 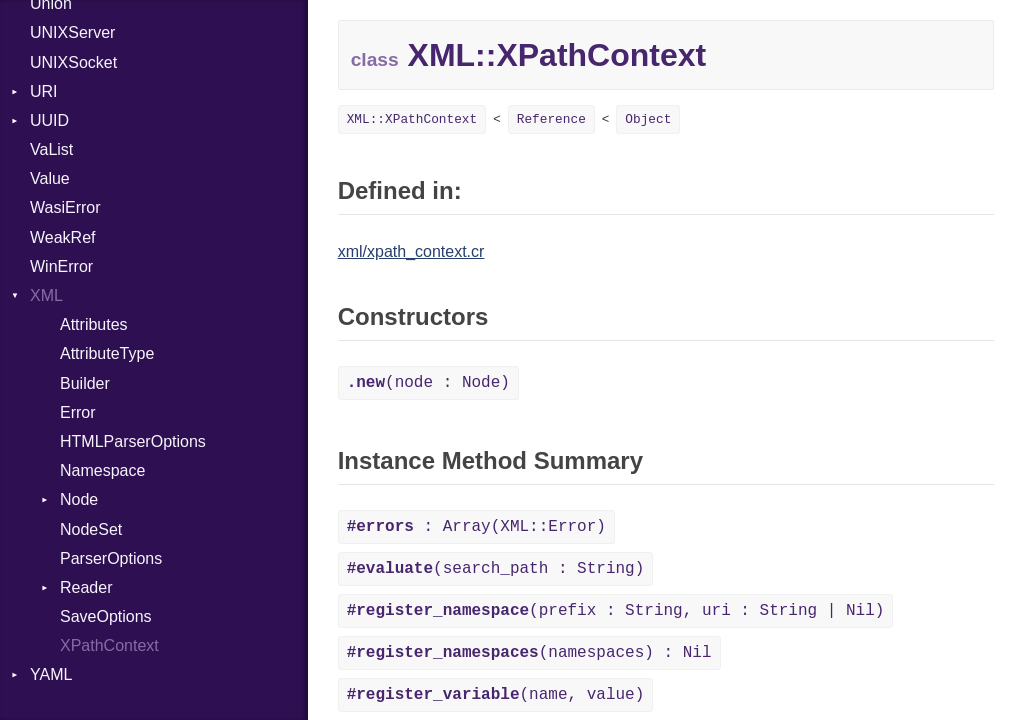 What do you see at coordinates (616, 611) in the screenshot?
I see `(prefix : String, uri : String | Nil)` at bounding box center [616, 611].